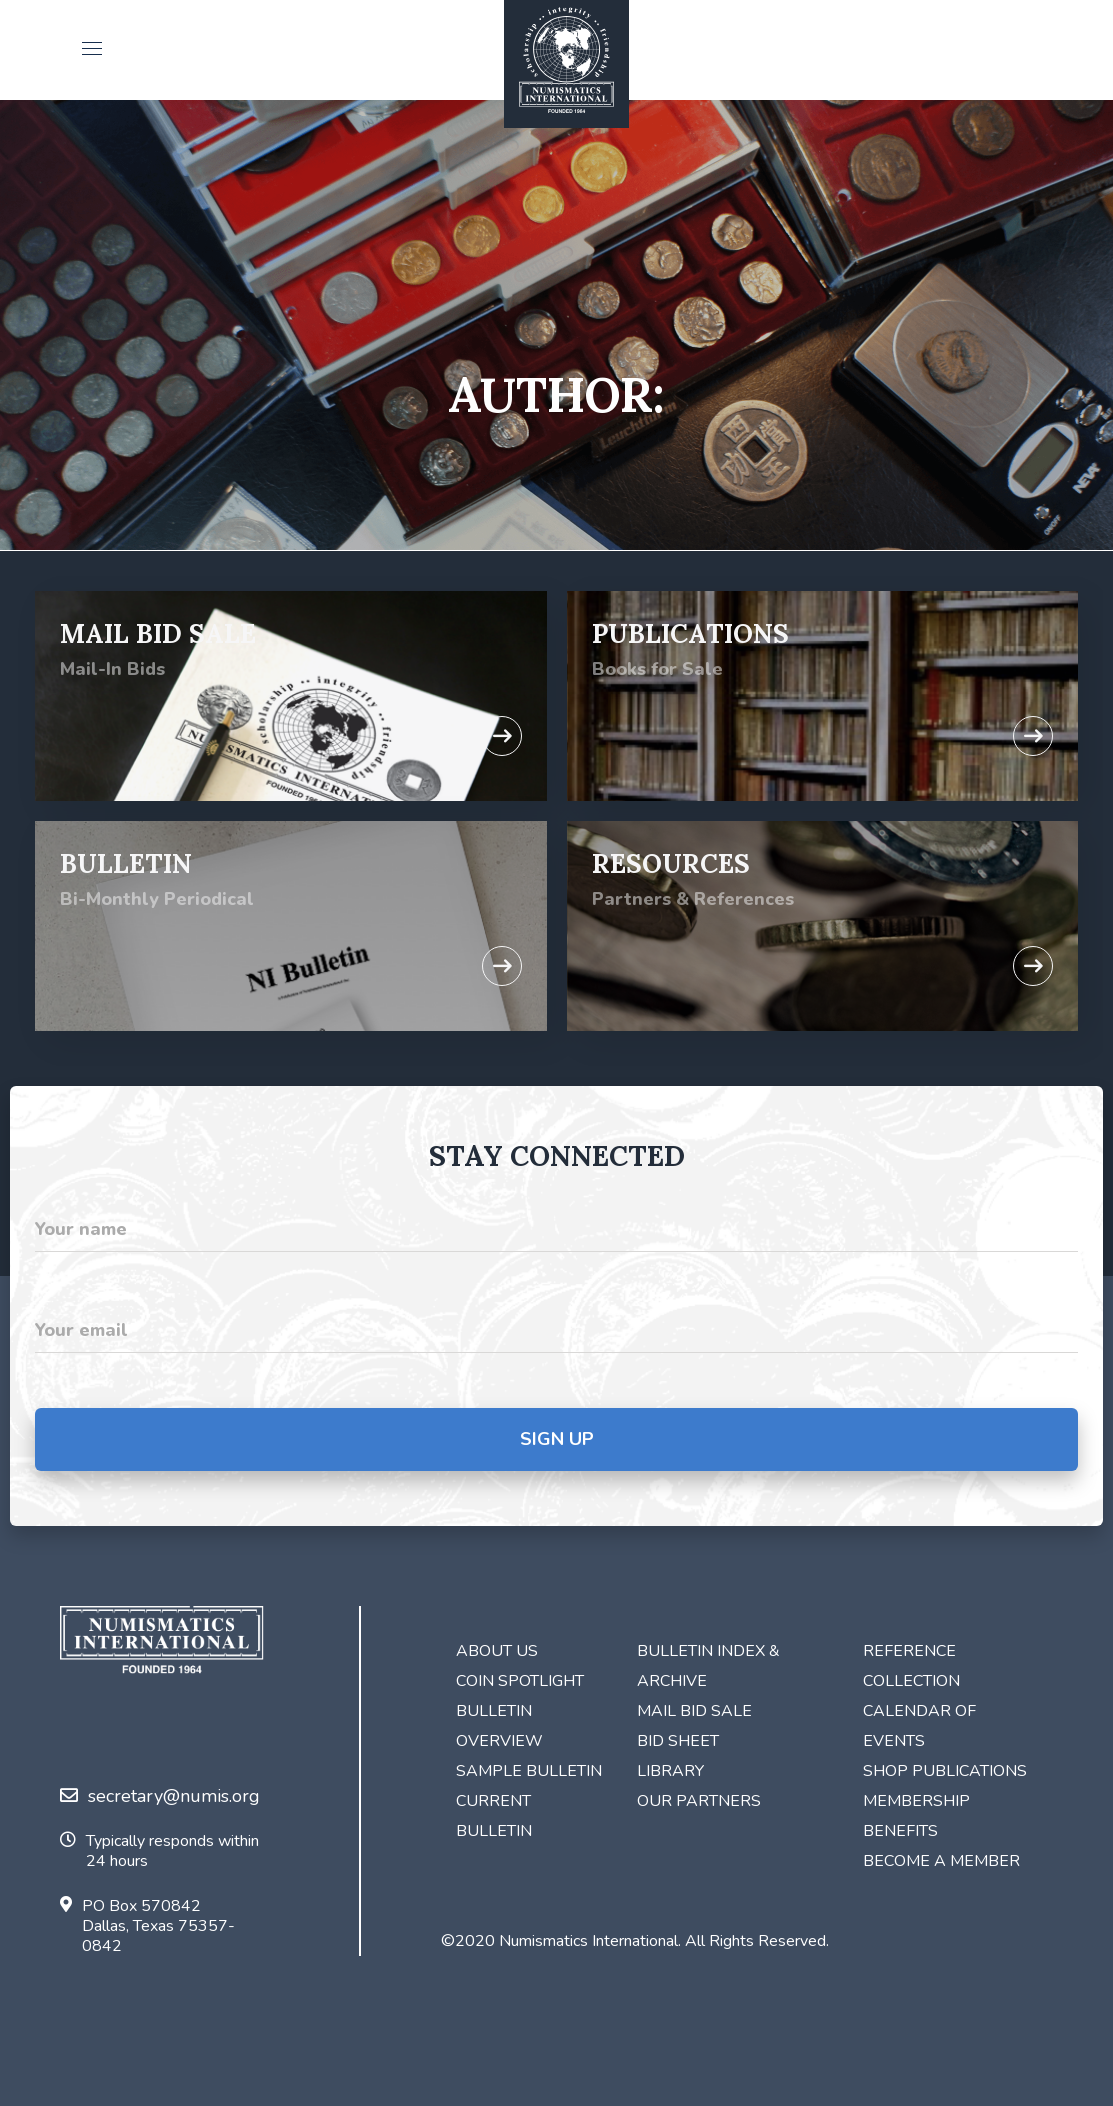  What do you see at coordinates (919, 1726) in the screenshot?
I see `Calendar of Events` at bounding box center [919, 1726].